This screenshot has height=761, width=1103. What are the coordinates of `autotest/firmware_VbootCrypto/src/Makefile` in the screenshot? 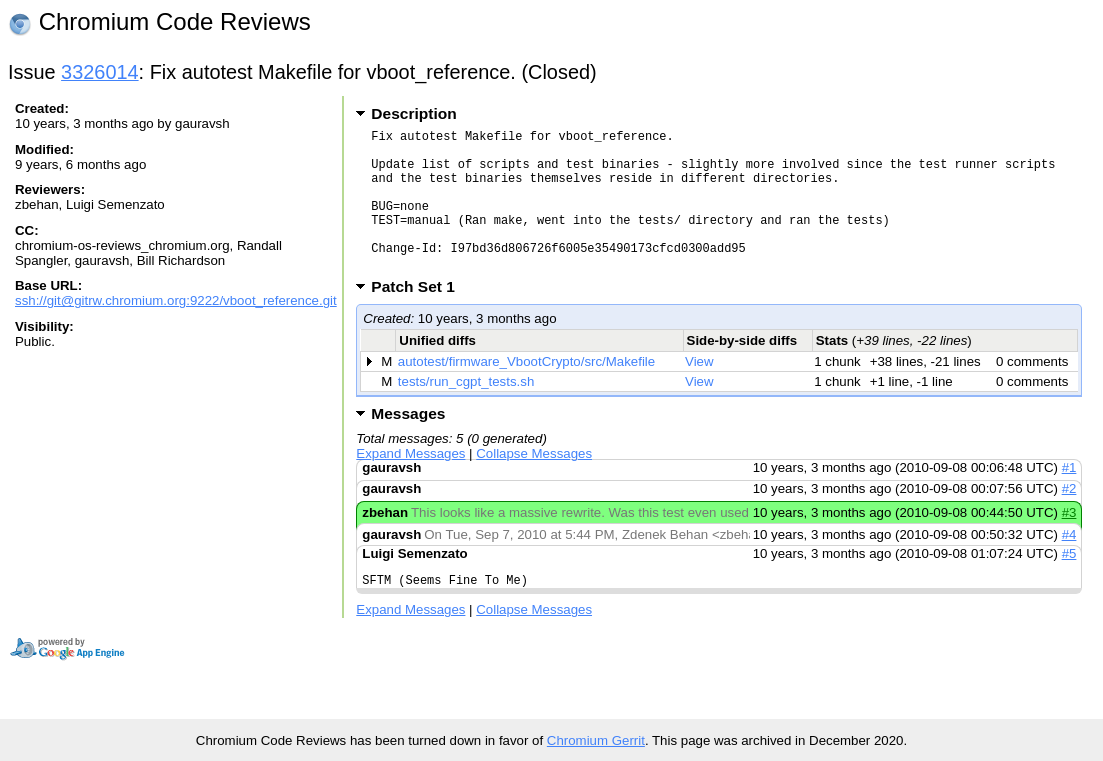 It's located at (526, 391).